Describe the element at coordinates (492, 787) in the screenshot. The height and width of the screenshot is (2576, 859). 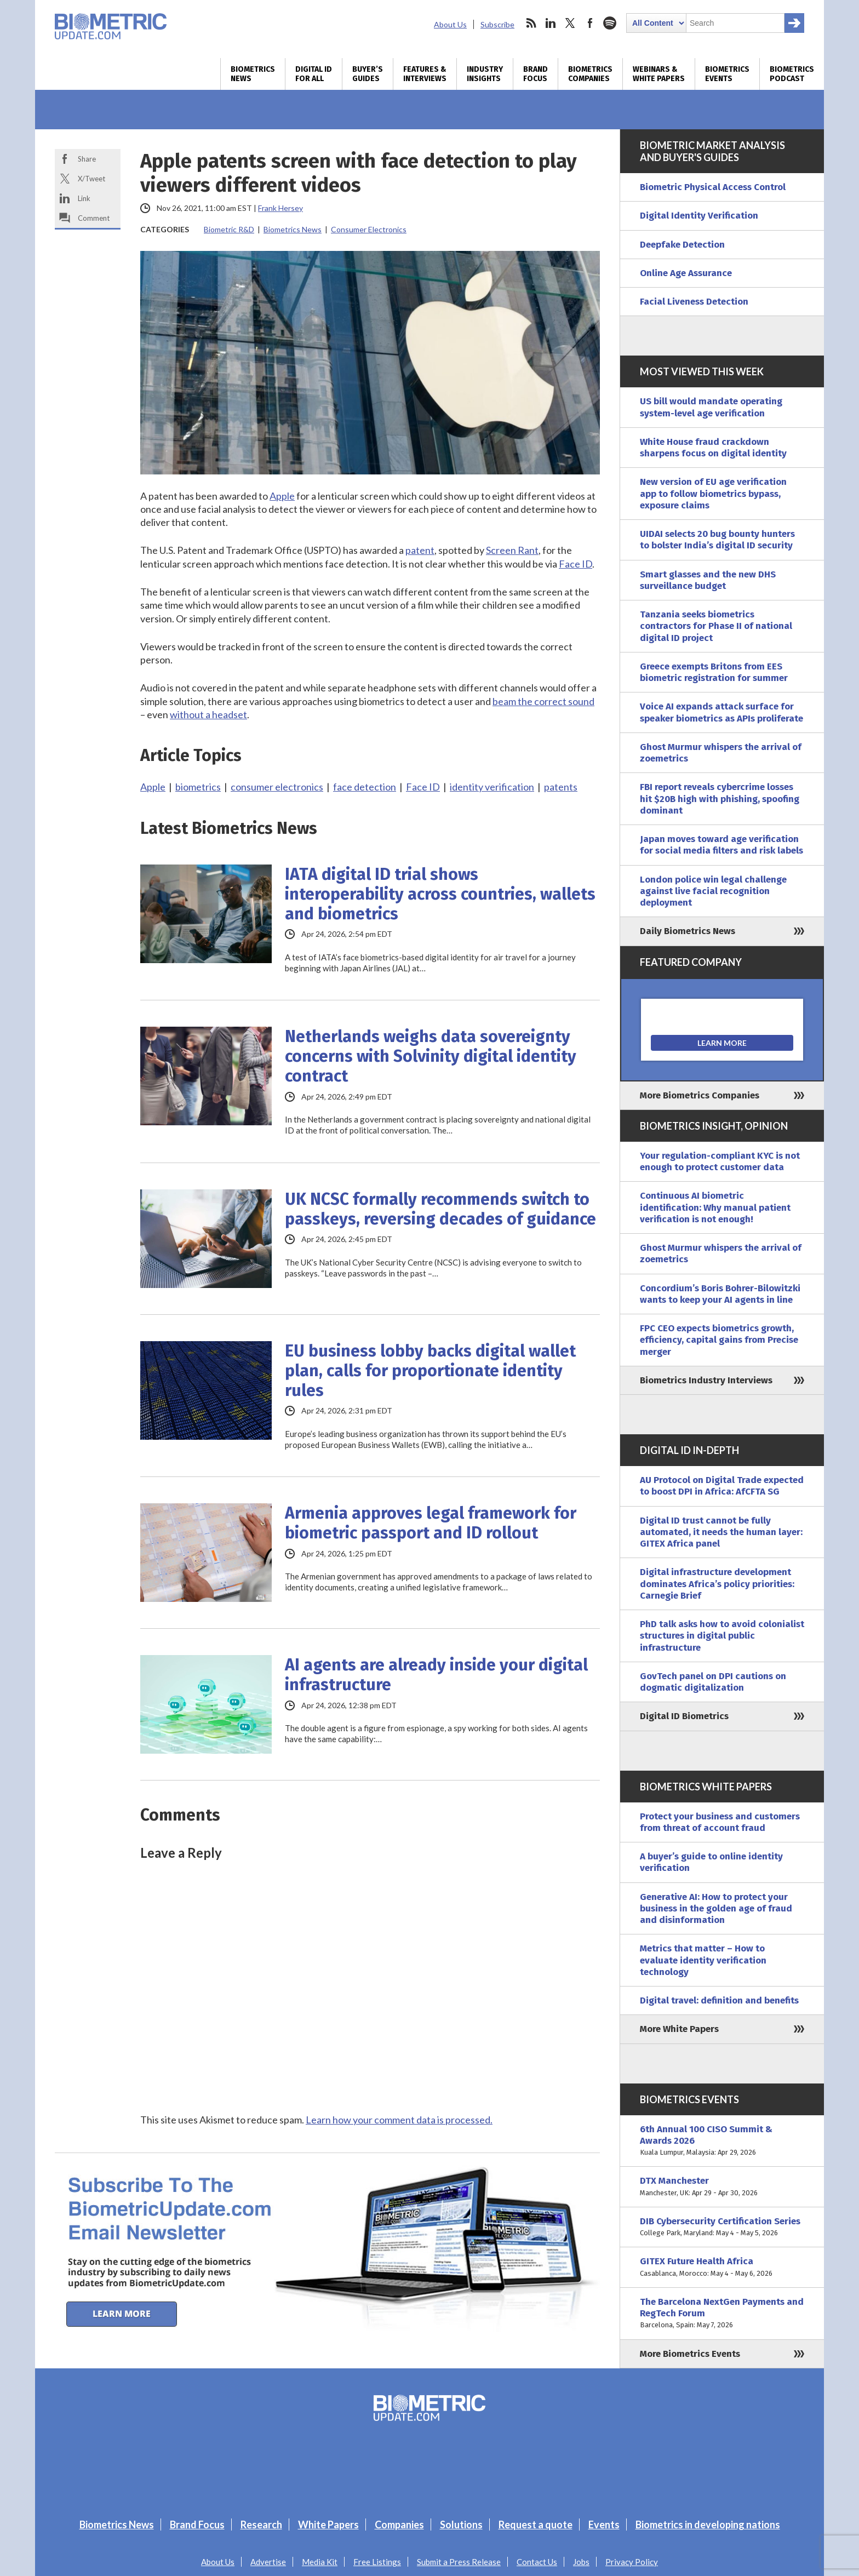
I see `identity verification` at that location.